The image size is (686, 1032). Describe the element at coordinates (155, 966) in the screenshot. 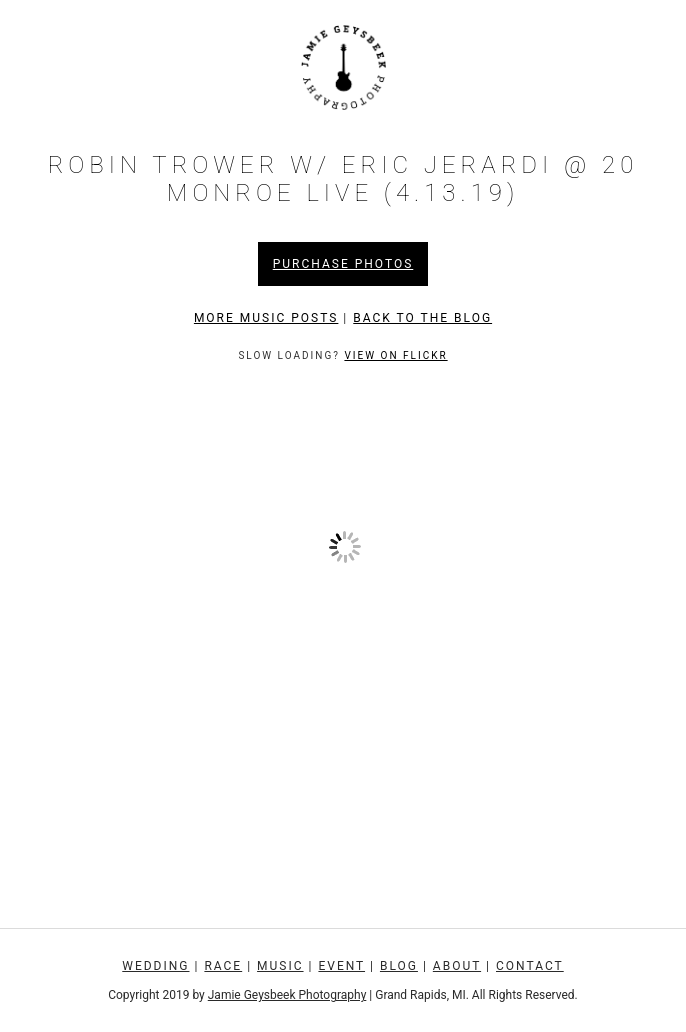

I see `Wedding` at that location.